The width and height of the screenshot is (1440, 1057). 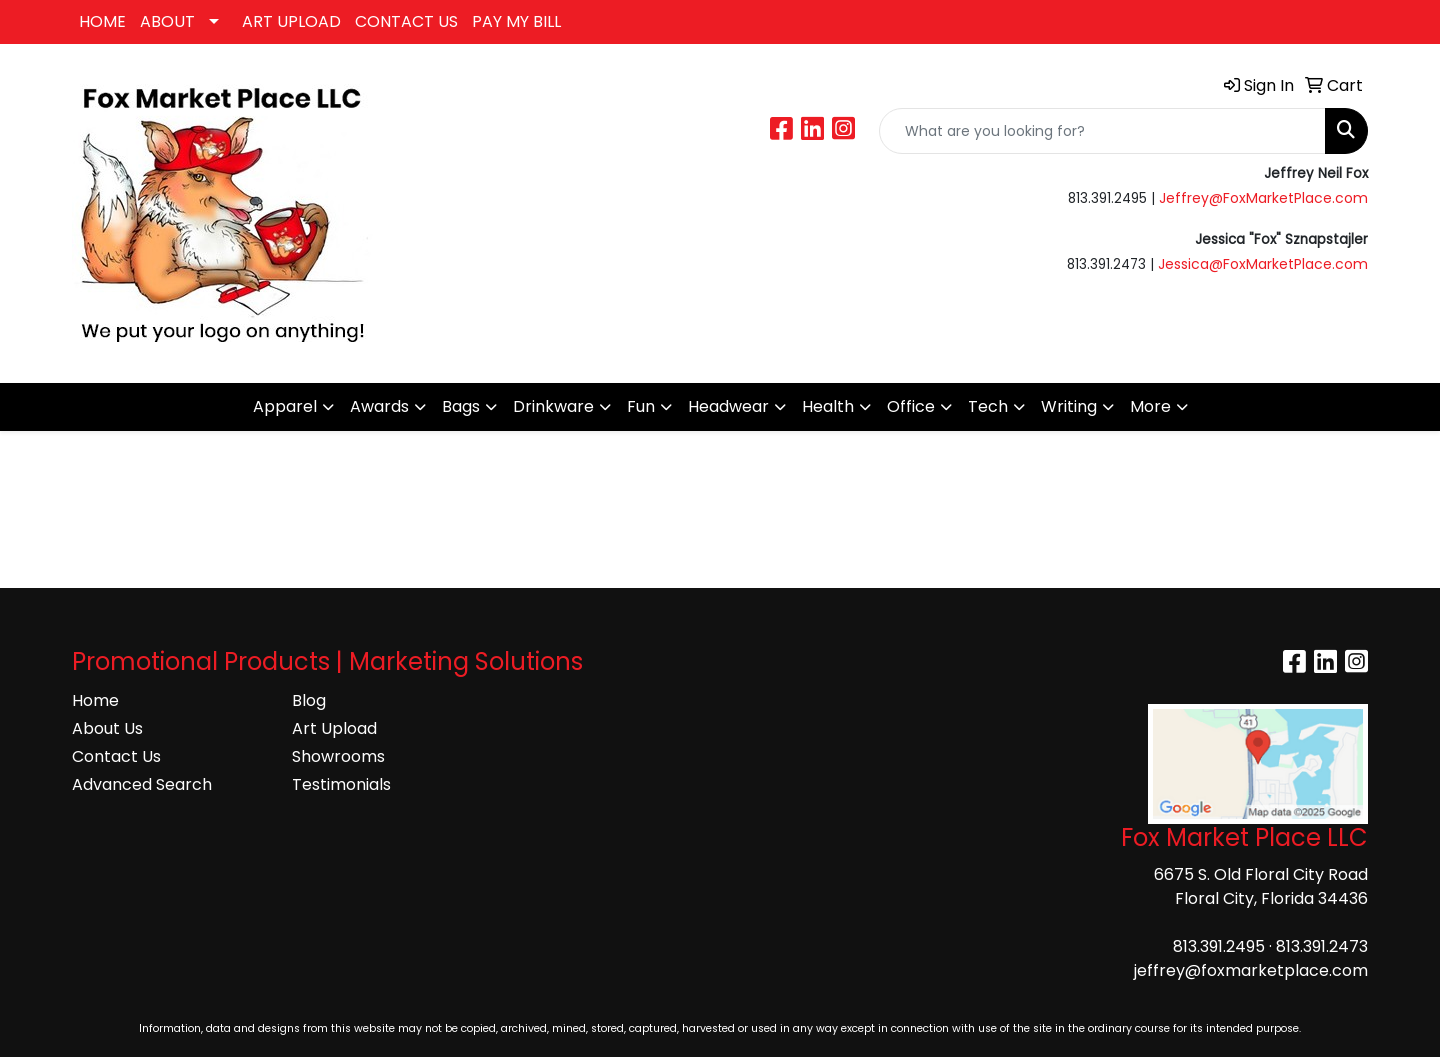 What do you see at coordinates (828, 406) in the screenshot?
I see `Health [button]` at bounding box center [828, 406].